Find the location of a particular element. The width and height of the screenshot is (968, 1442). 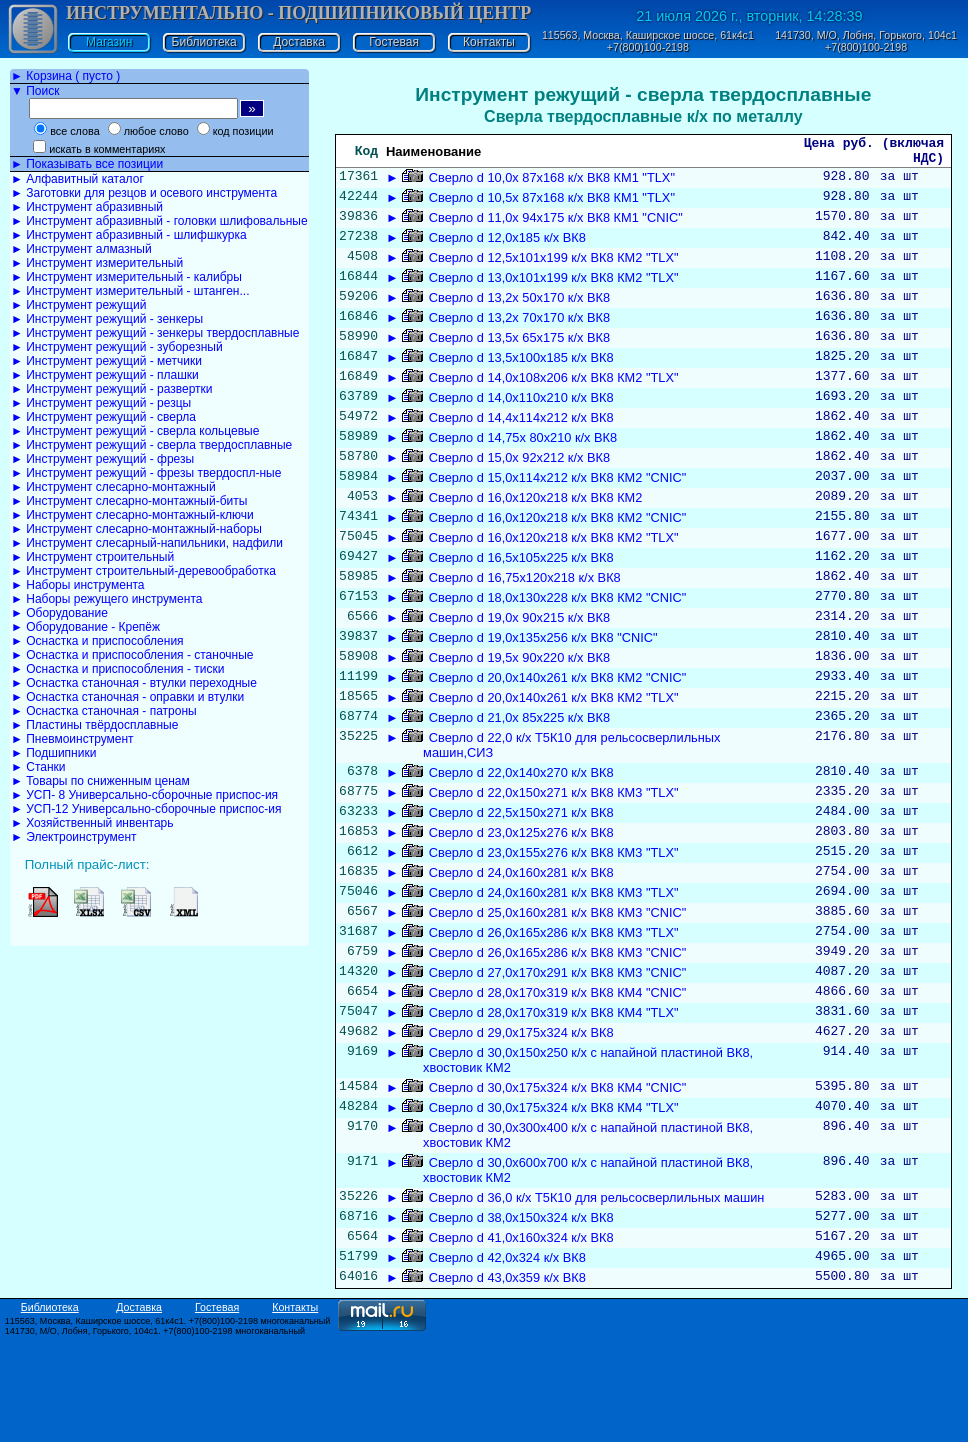

► Инструмент режущий - зенкеры is located at coordinates (107, 319).